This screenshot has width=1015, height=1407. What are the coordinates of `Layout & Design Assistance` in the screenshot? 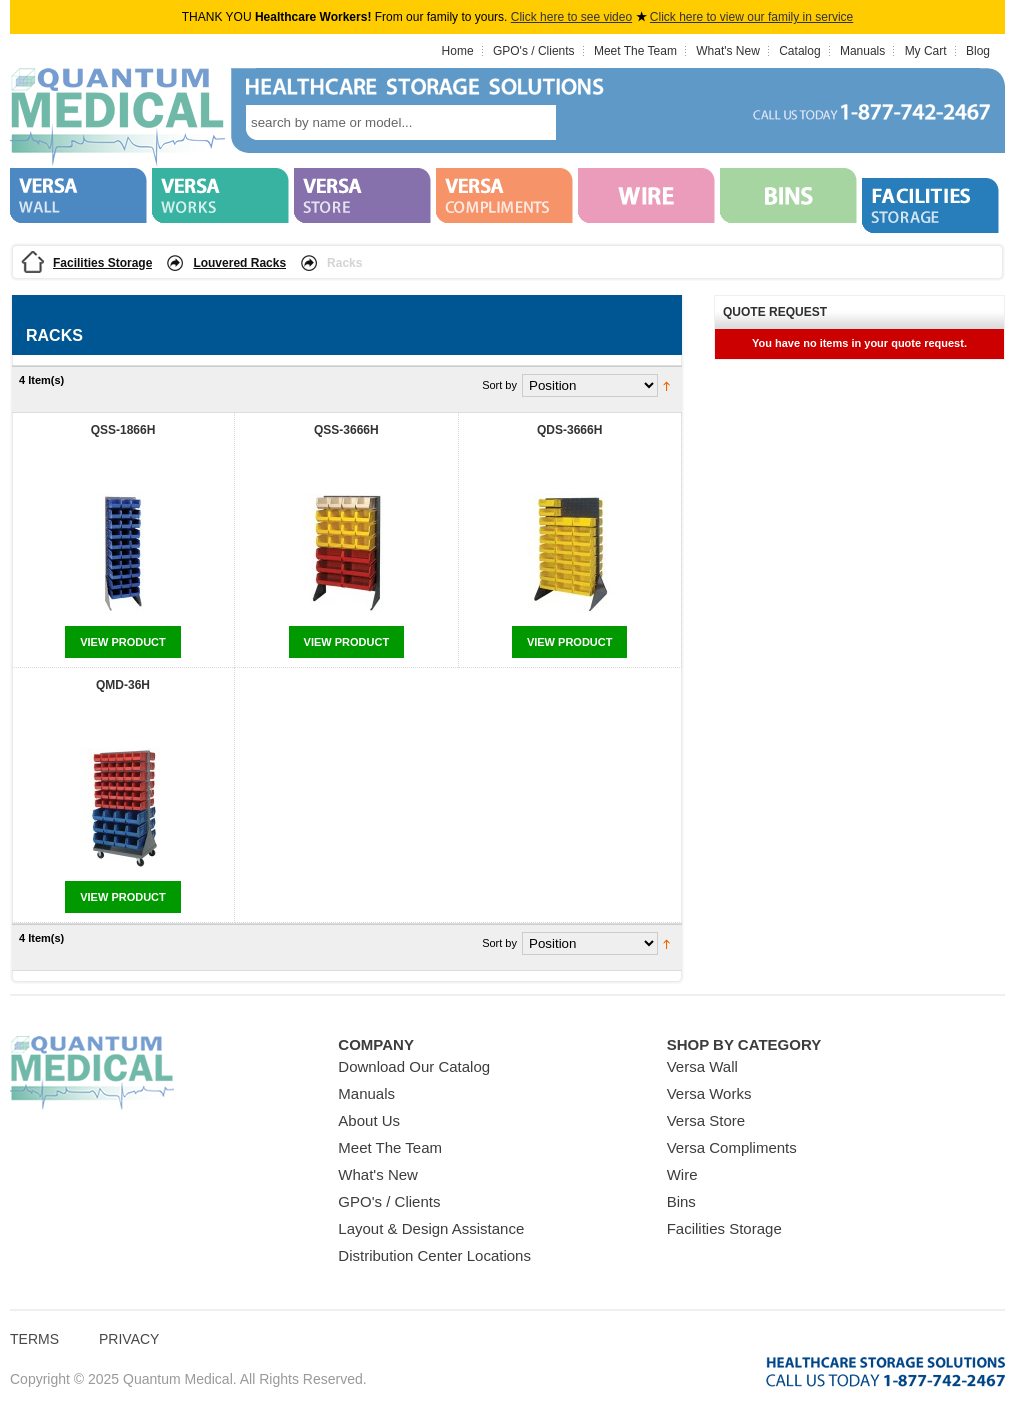 It's located at (431, 1228).